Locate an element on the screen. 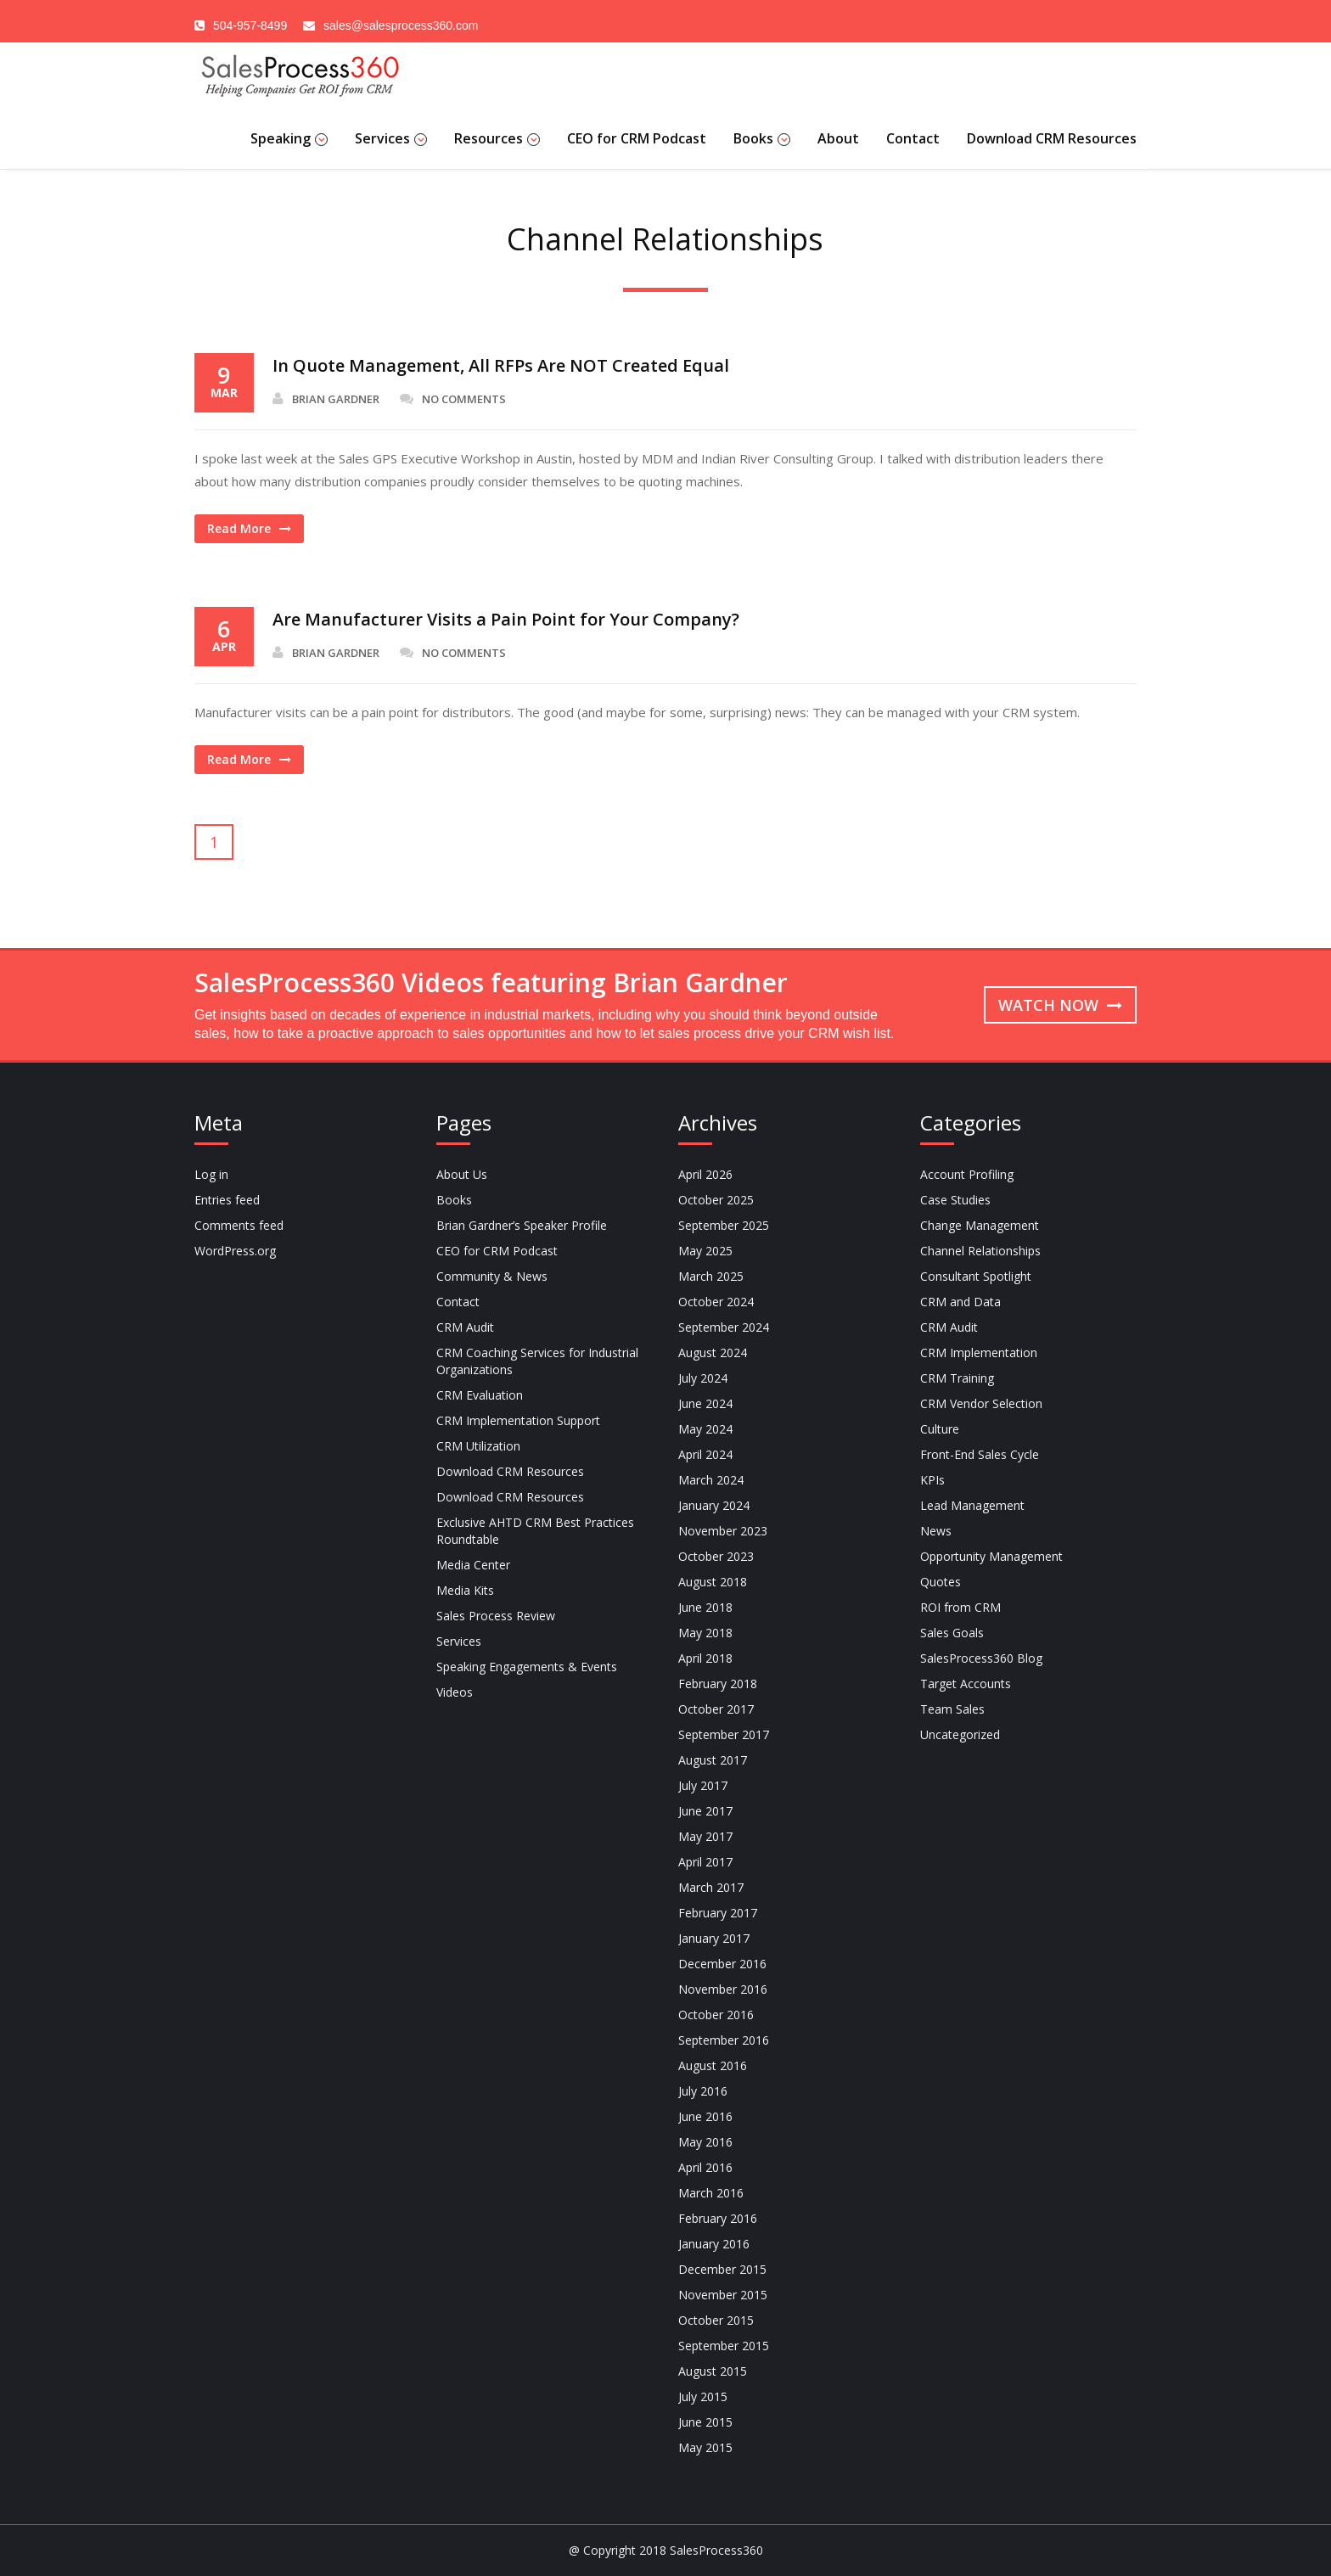 The height and width of the screenshot is (2576, 1331). Community & News is located at coordinates (492, 1276).